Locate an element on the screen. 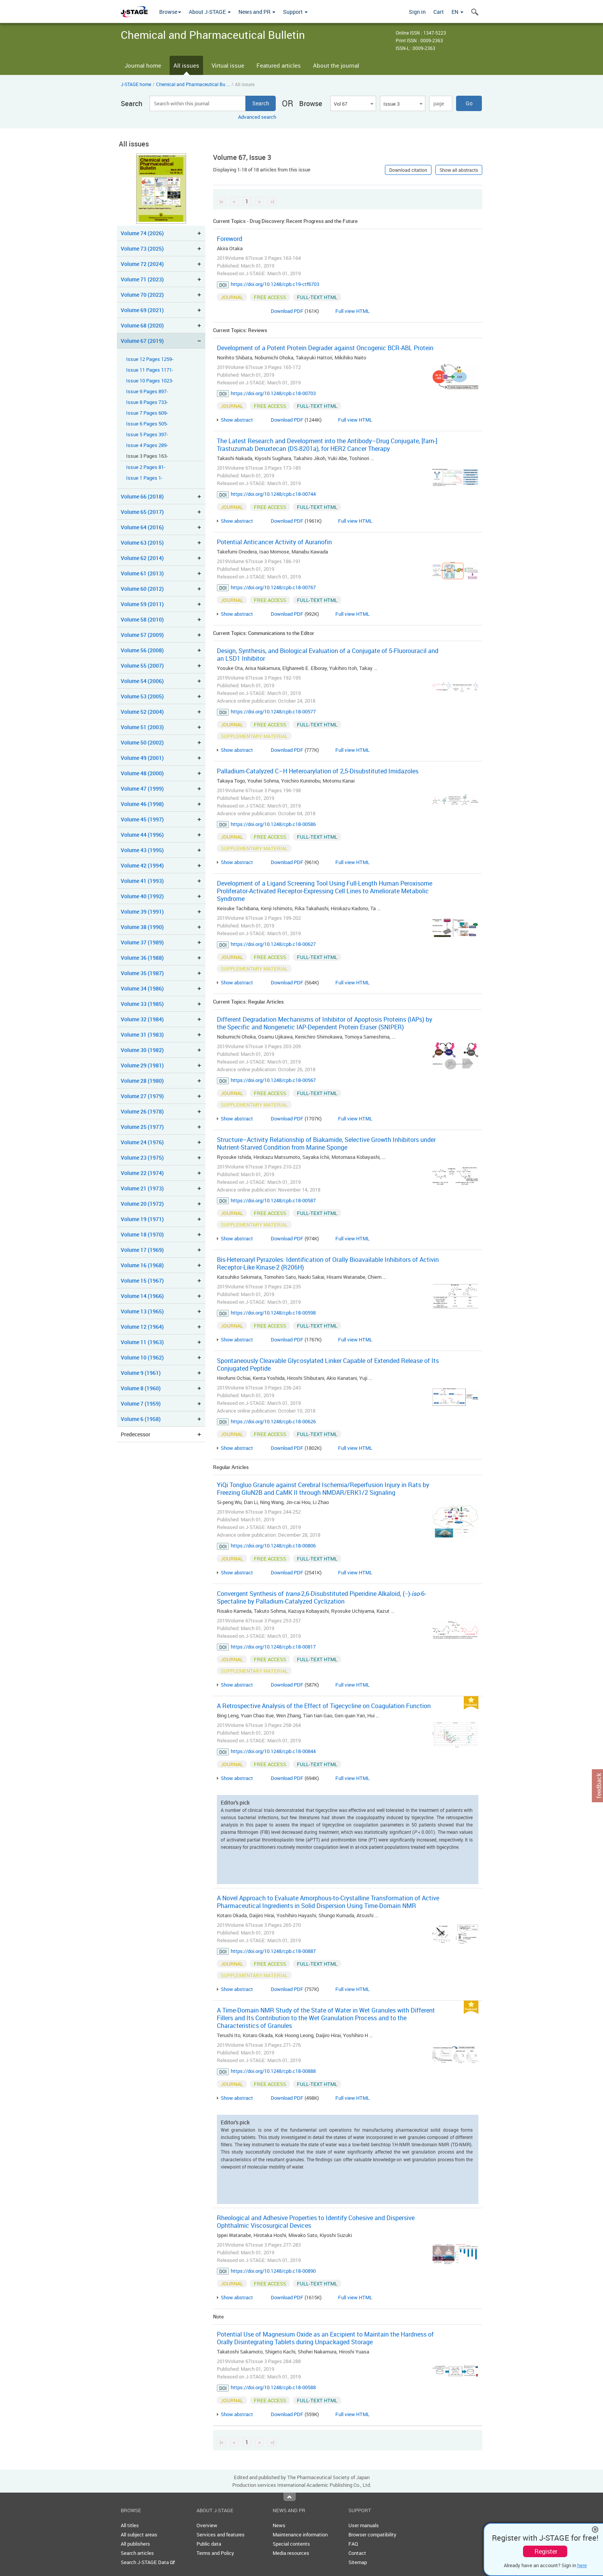 The image size is (603, 2576). [combobox] is located at coordinates (353, 103).